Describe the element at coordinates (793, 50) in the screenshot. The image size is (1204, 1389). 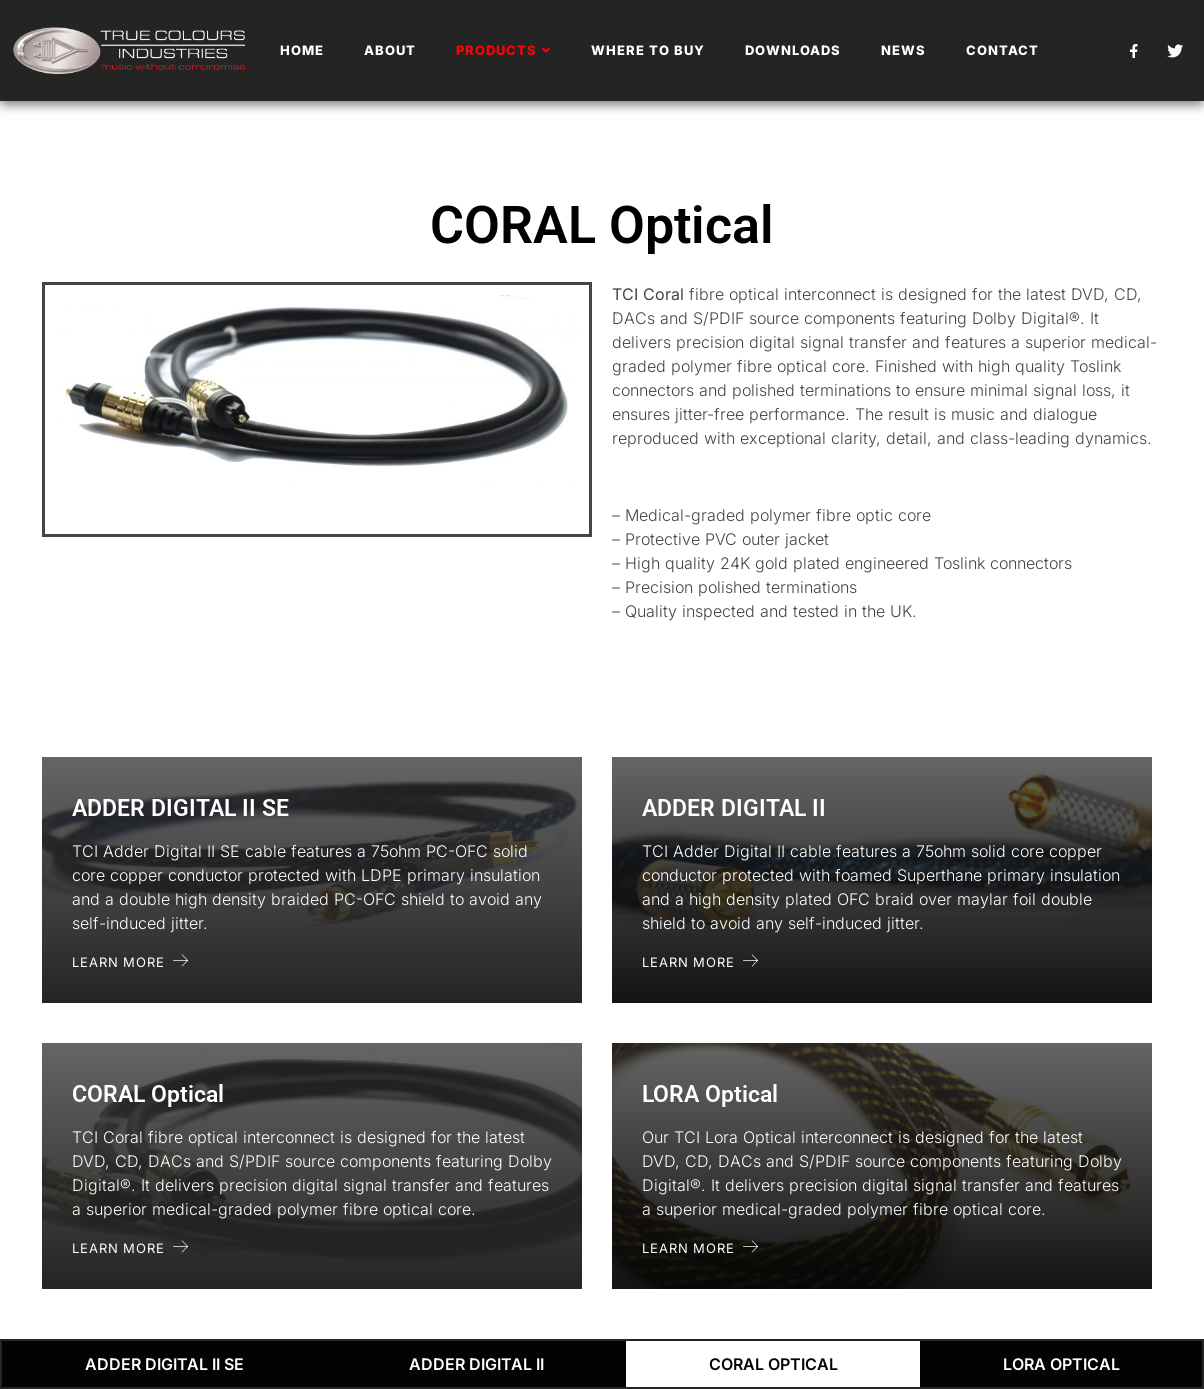
I see `Downloads` at that location.